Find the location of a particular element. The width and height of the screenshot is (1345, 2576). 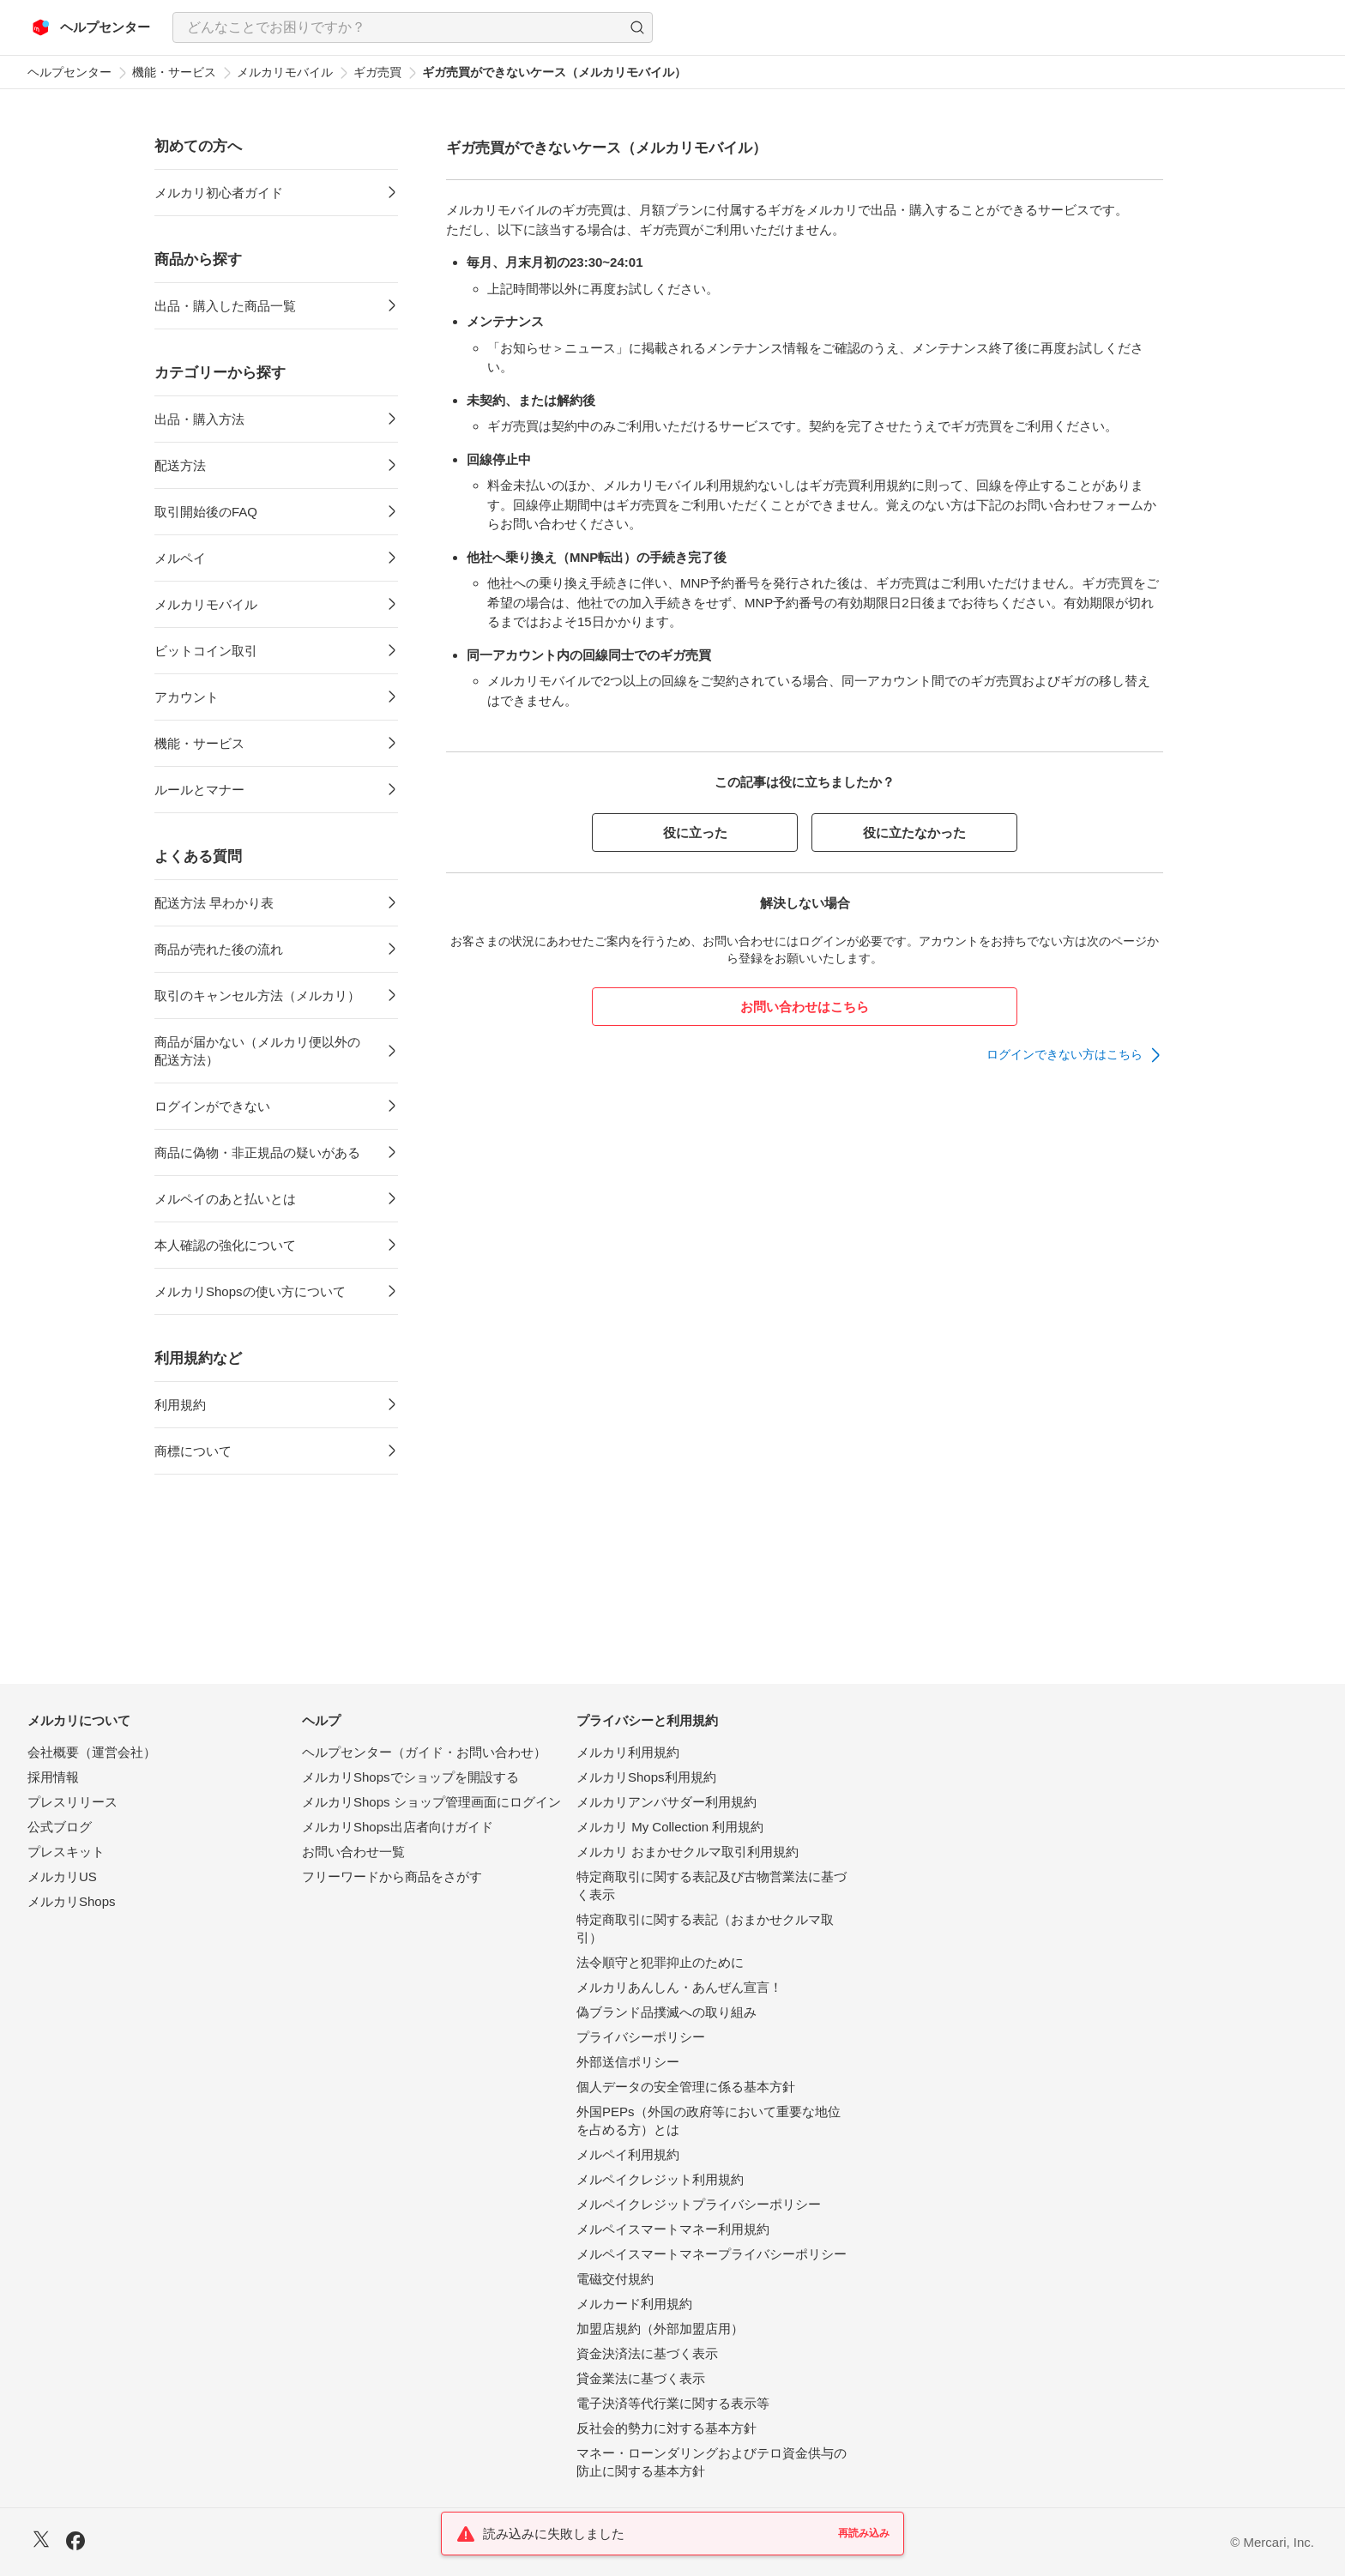

[X] is located at coordinates (41, 2541).